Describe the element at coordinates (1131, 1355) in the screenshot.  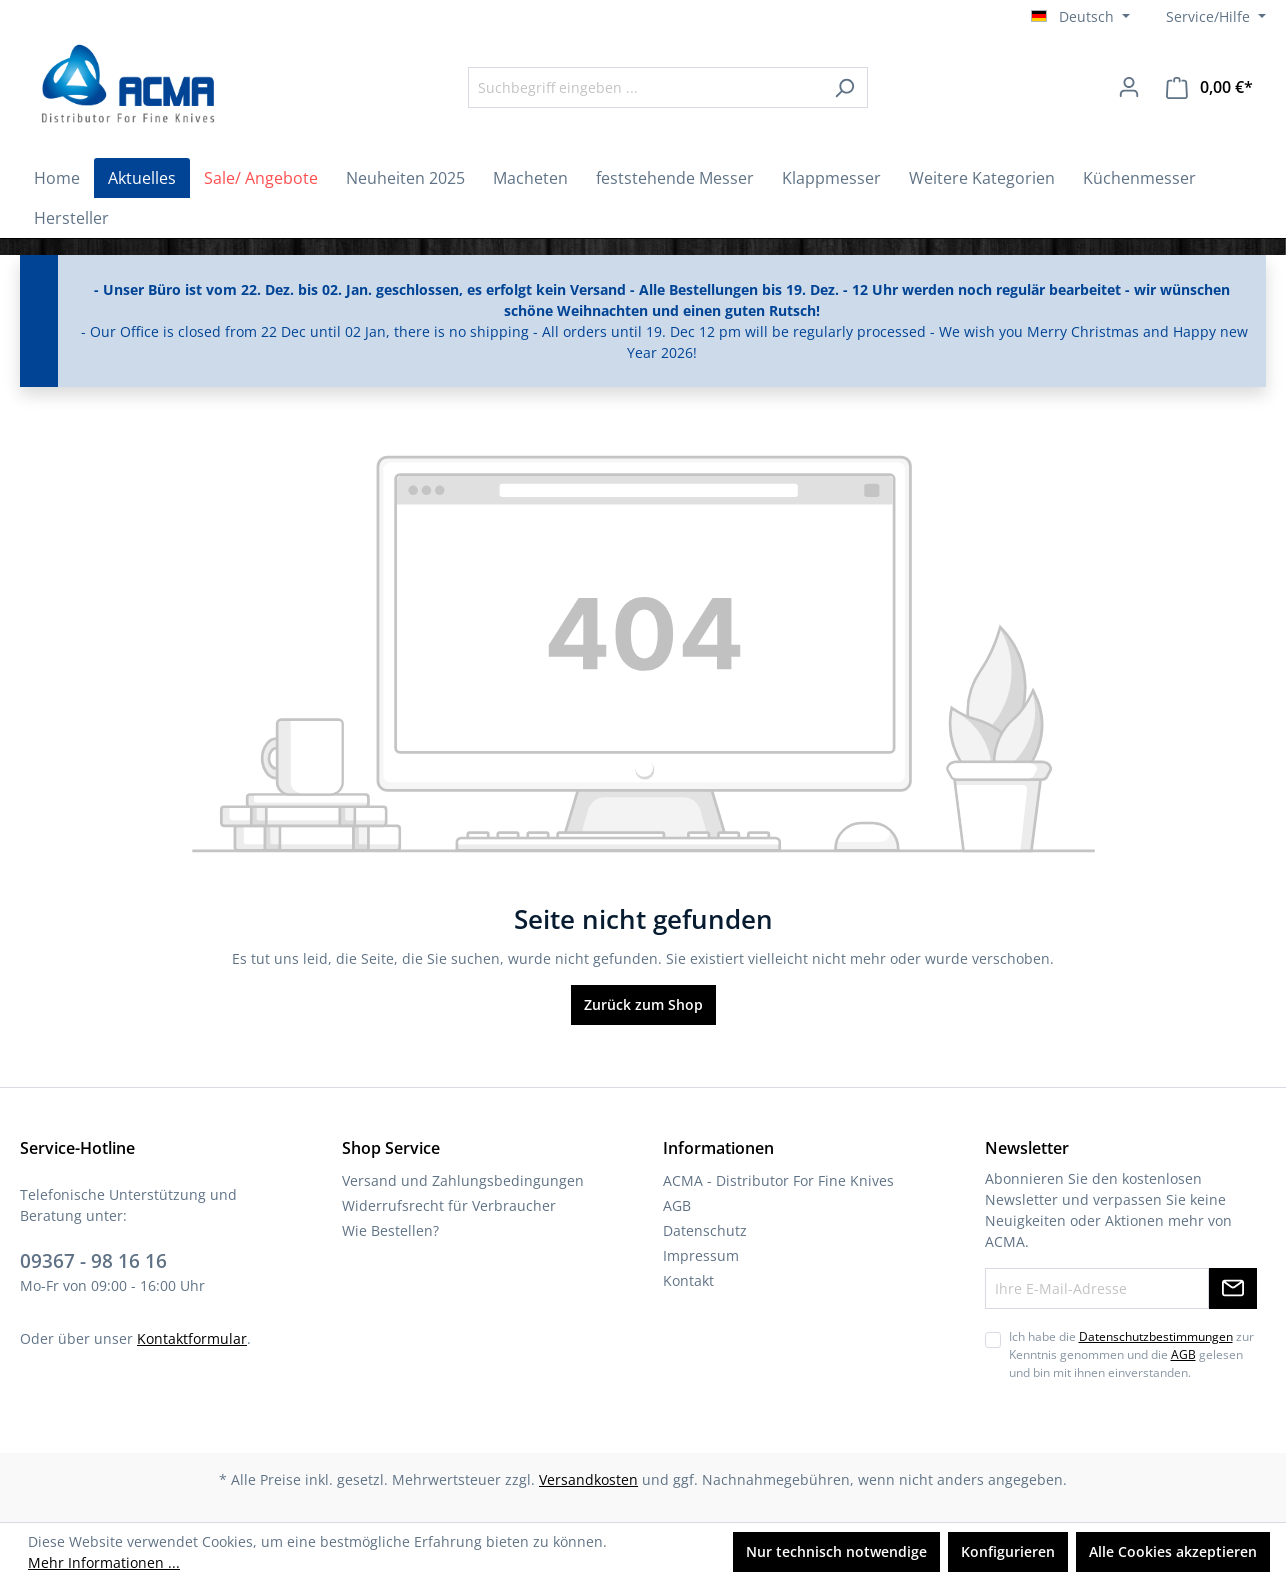
I see `Ich habe die zur Kenntnis genommen und die gelesen und bin mit ihnen einverstanden.` at that location.